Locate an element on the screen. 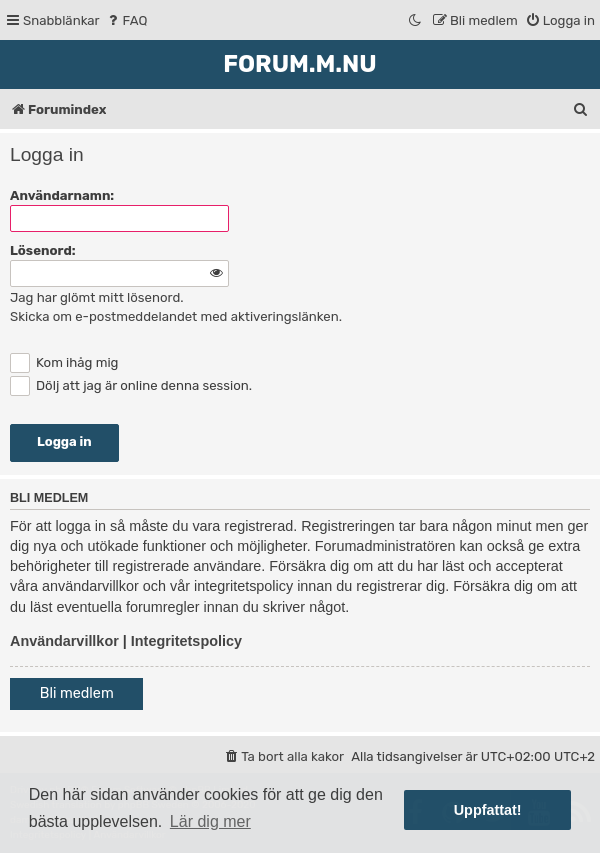  Användarnamn: is located at coordinates (62, 195).